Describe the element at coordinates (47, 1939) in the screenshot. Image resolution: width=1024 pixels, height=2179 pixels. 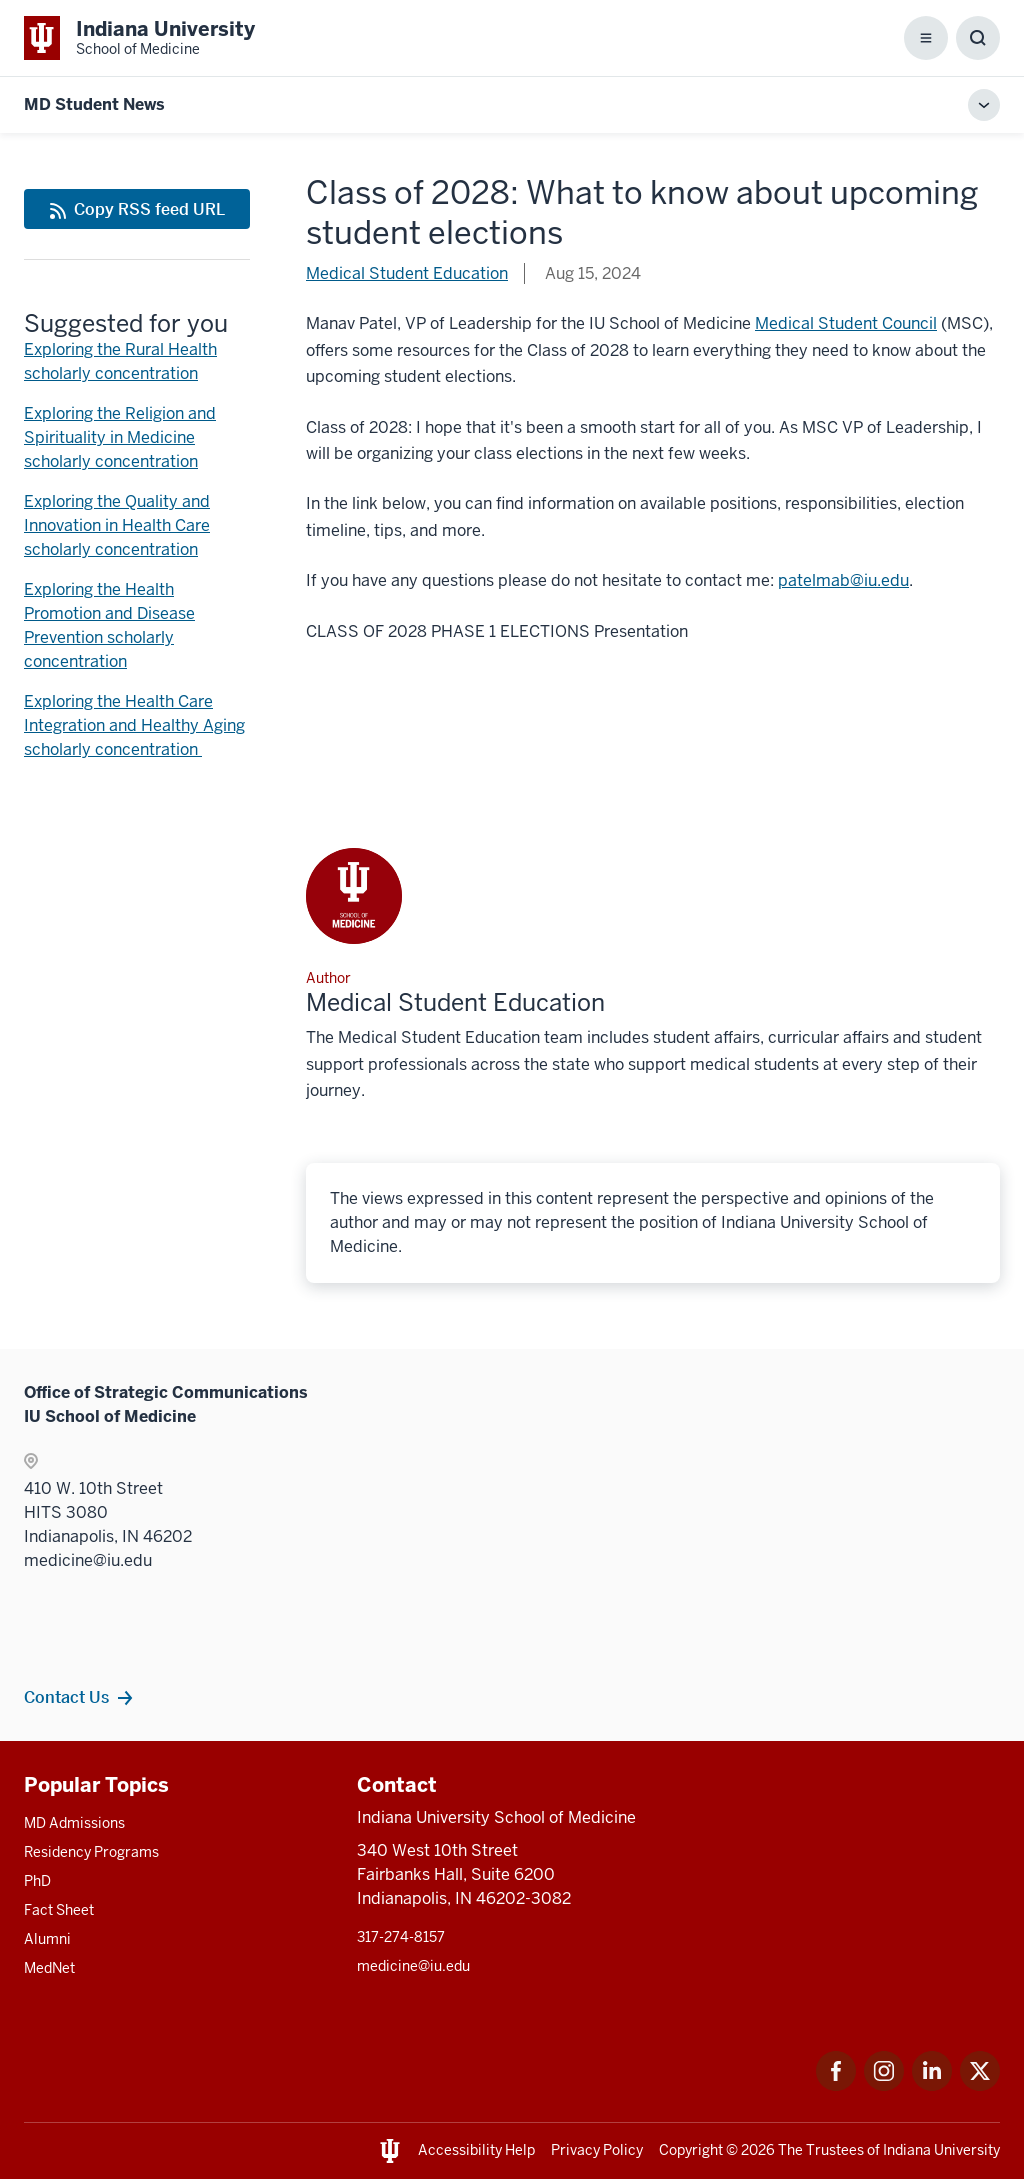
I see `Alumni [This is a link to Alumni and the URL is: /alumni]` at that location.